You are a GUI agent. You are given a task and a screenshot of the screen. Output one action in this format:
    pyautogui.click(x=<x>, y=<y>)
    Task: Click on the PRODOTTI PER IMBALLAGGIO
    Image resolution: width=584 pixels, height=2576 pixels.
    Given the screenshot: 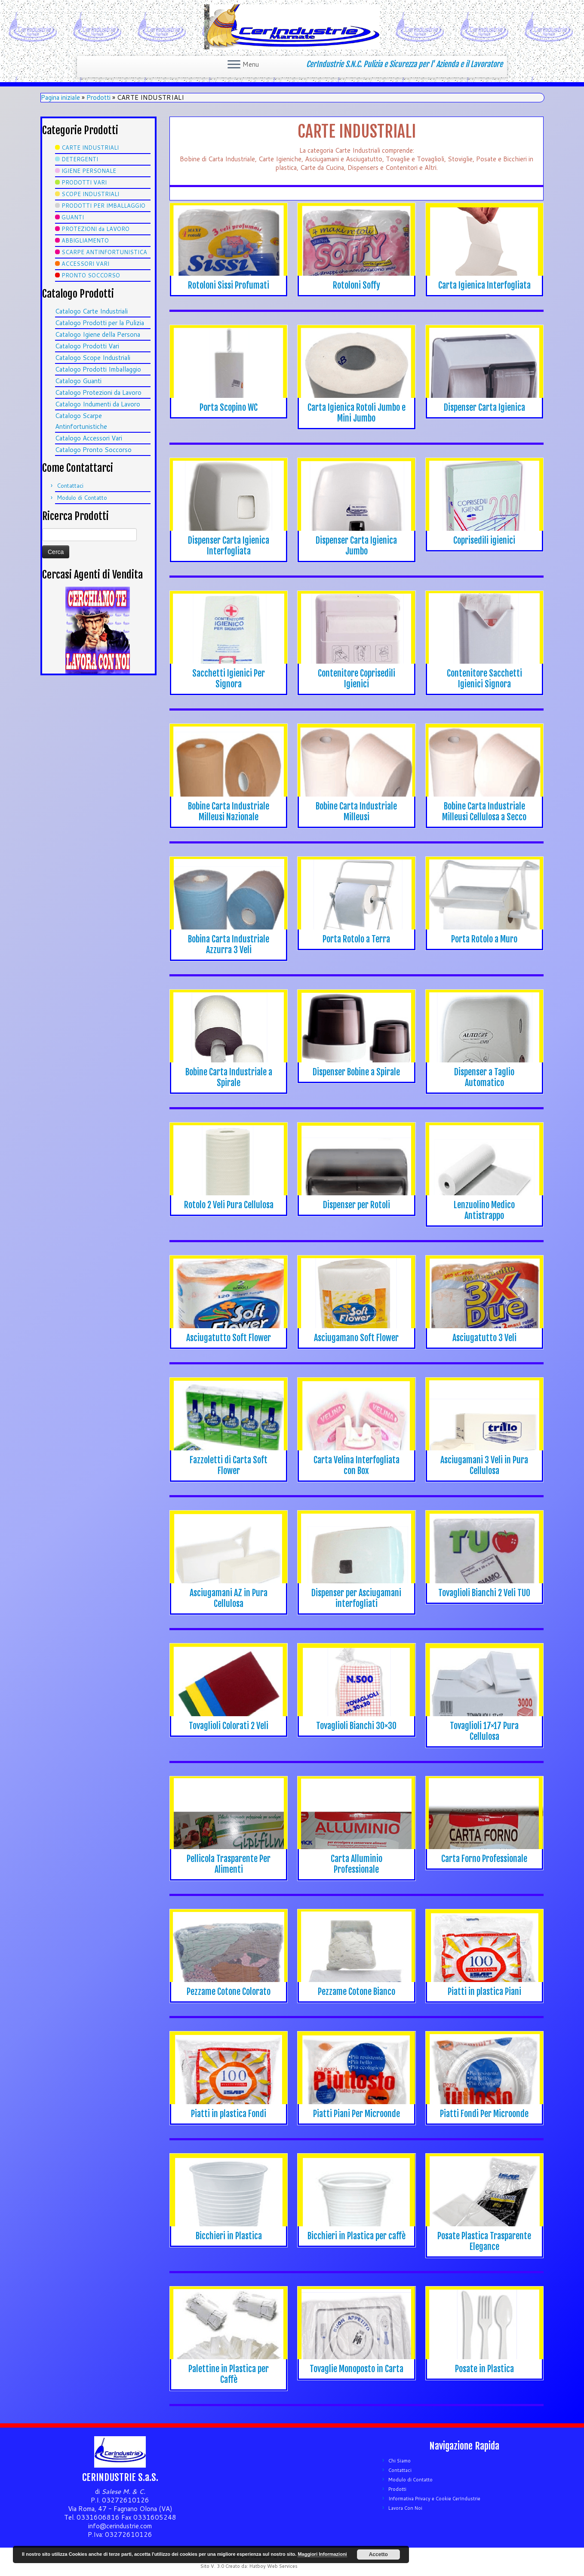 What is the action you would take?
    pyautogui.click(x=103, y=205)
    